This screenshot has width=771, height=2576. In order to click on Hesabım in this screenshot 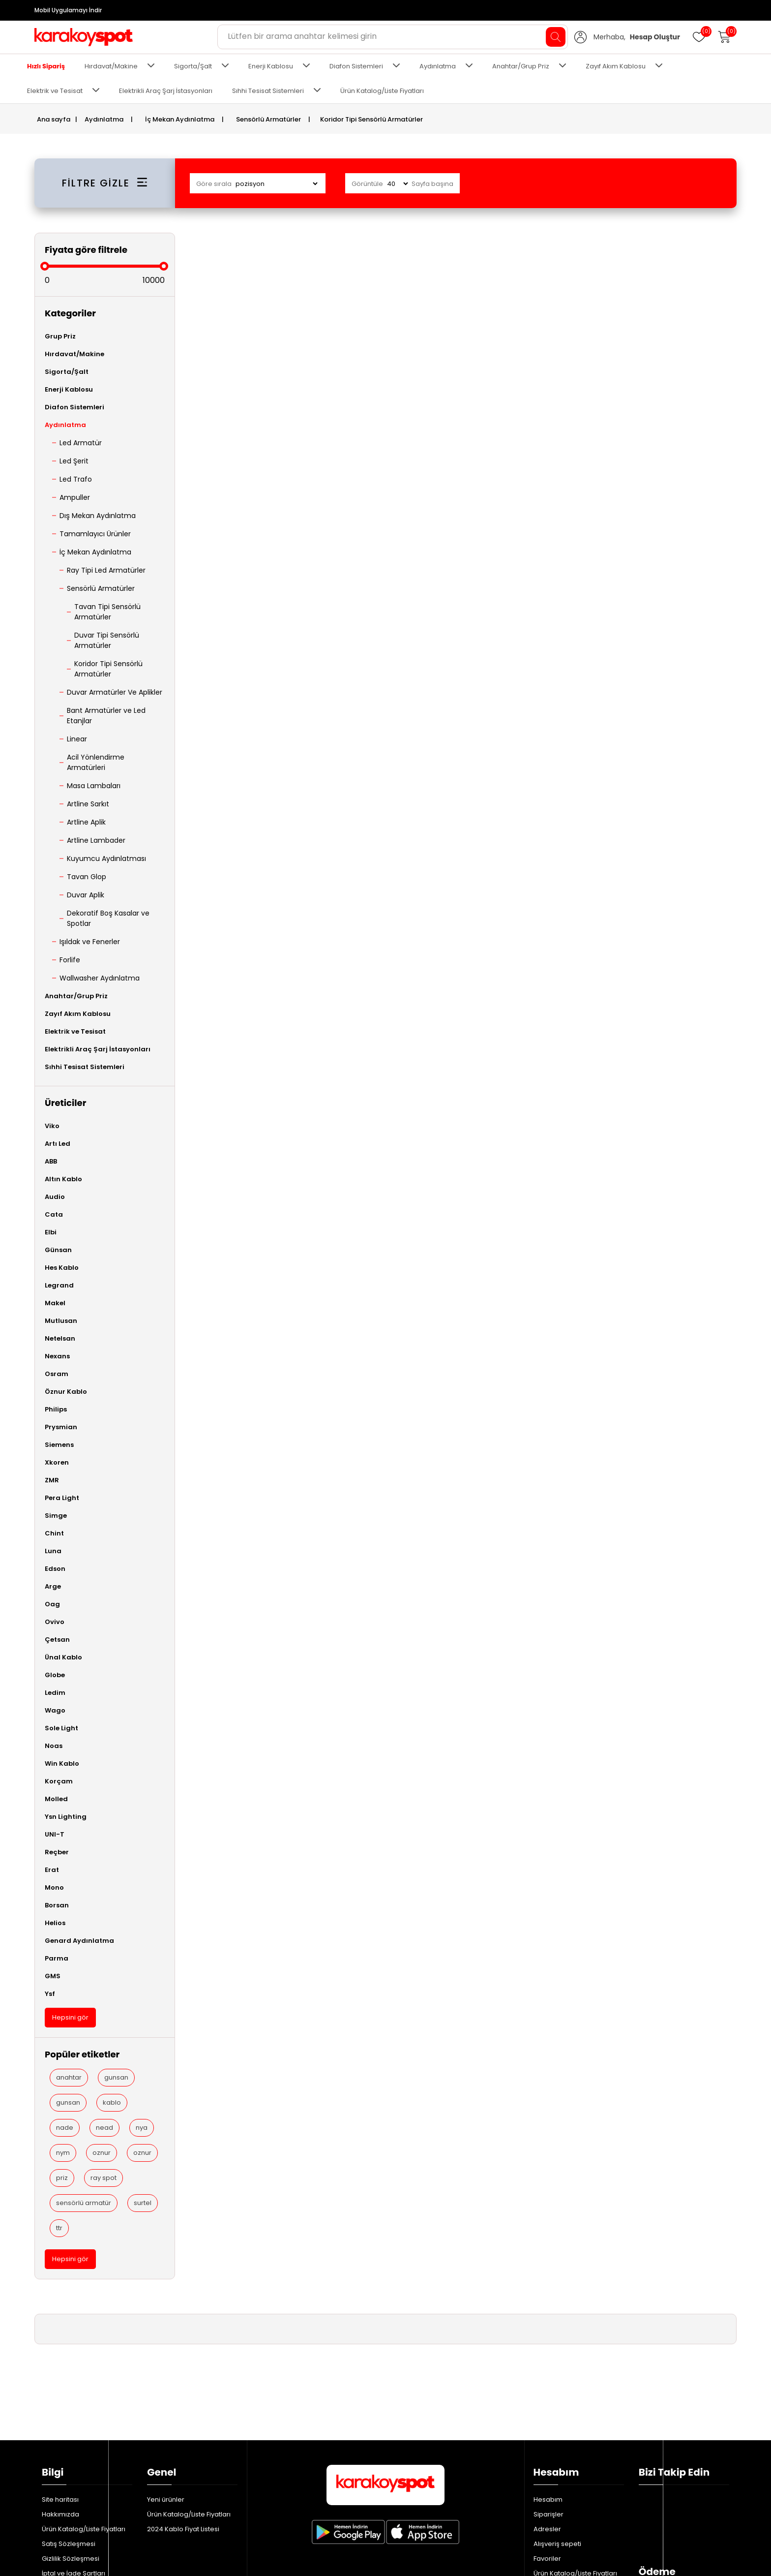, I will do `click(548, 2389)`.